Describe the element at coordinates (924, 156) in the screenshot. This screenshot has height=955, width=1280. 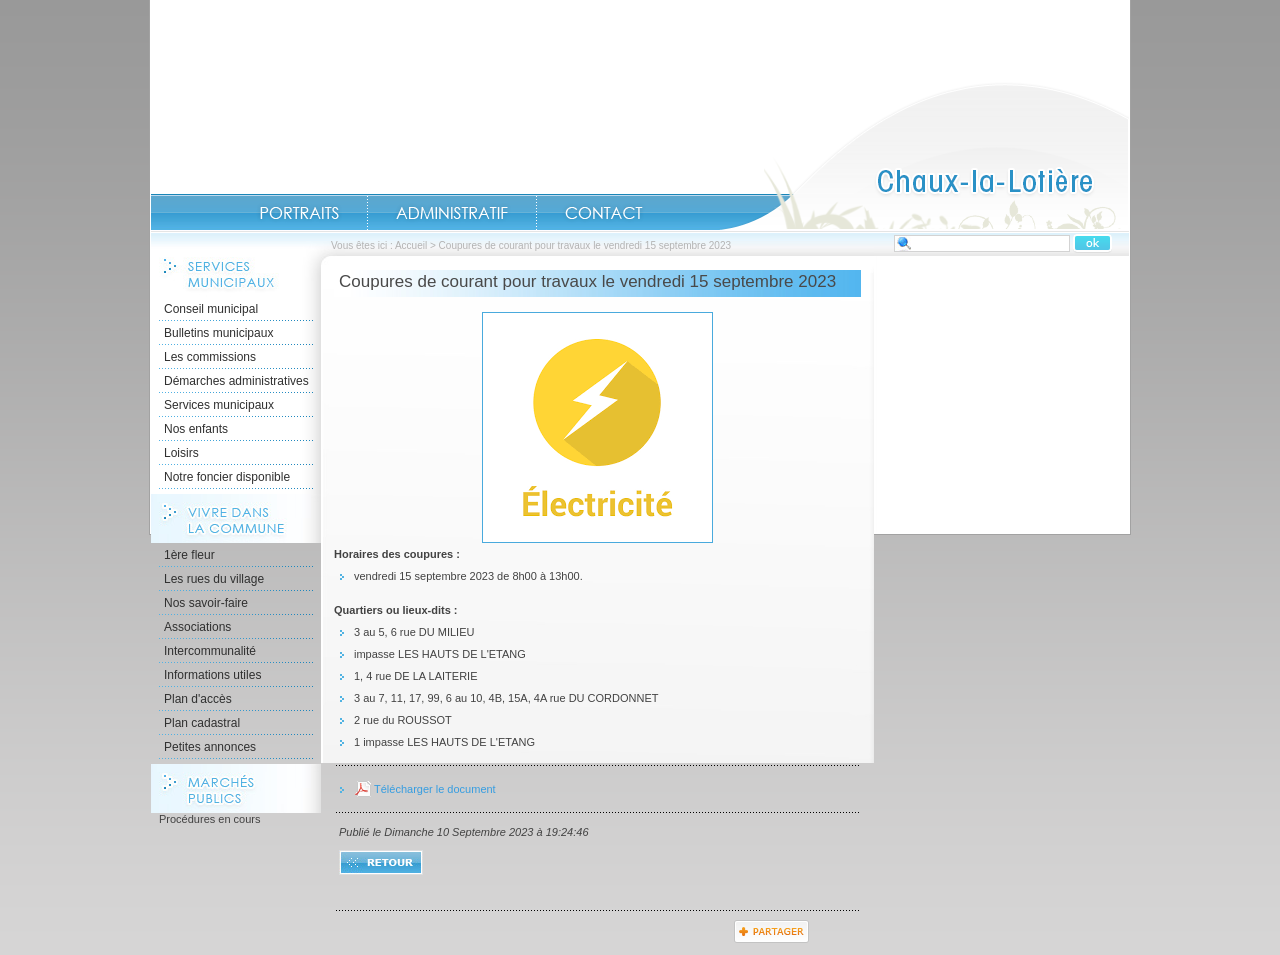
I see `Accueil` at that location.